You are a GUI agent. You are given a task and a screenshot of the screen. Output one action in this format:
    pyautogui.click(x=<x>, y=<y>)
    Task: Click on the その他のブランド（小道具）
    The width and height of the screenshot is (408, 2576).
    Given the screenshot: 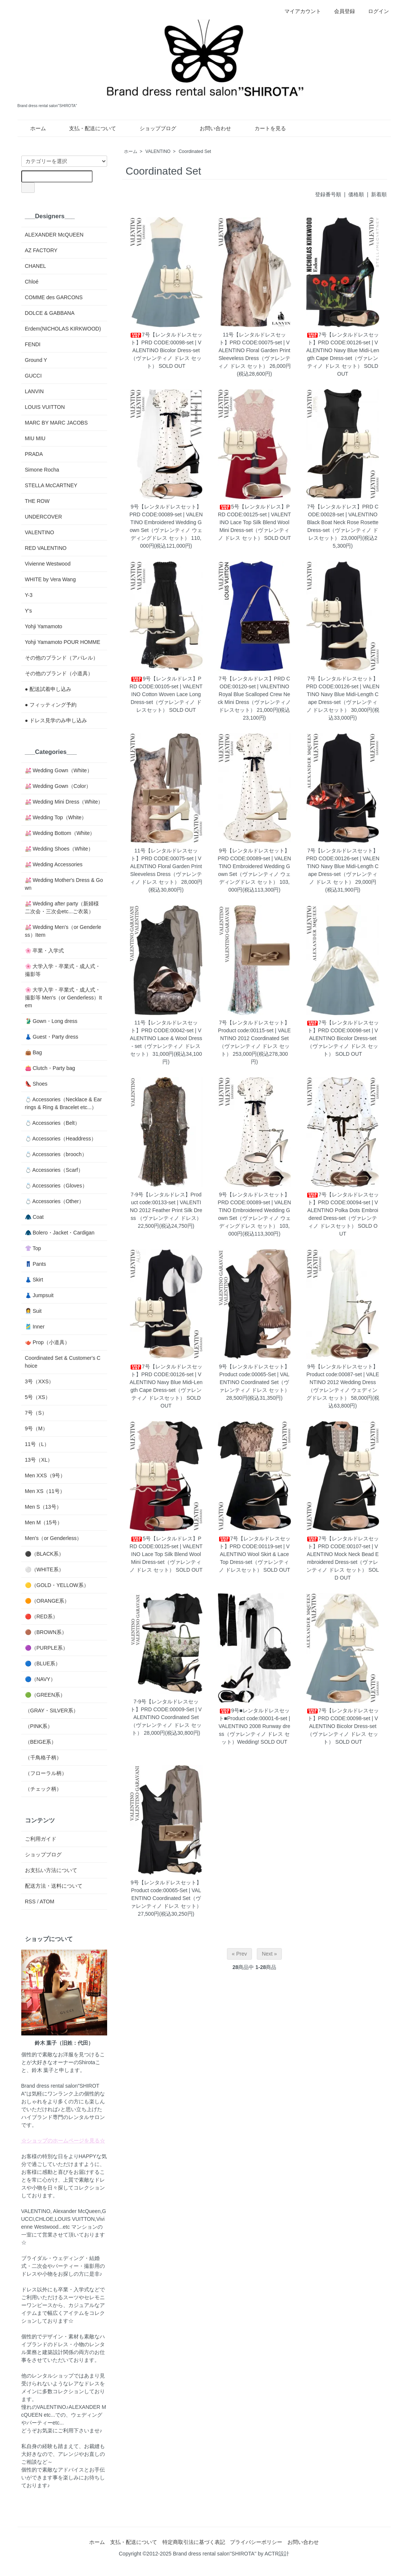 What is the action you would take?
    pyautogui.click(x=59, y=673)
    